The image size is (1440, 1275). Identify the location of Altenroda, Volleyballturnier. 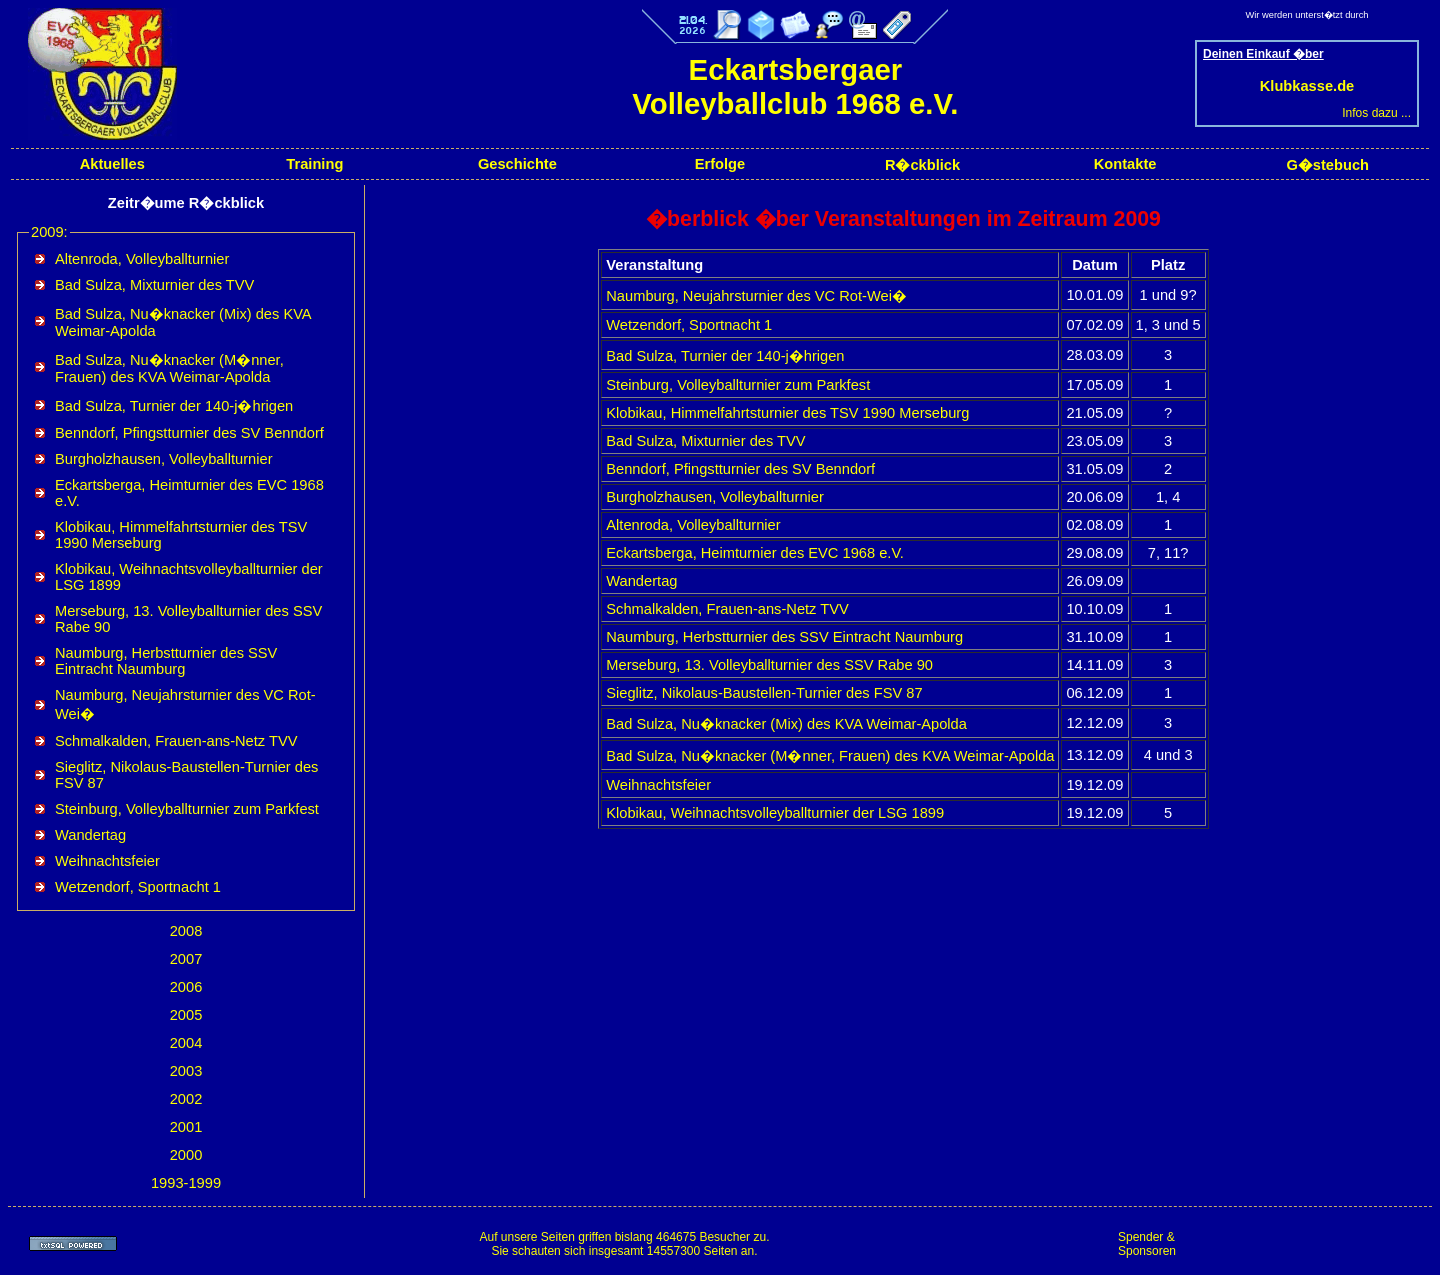
(142, 259).